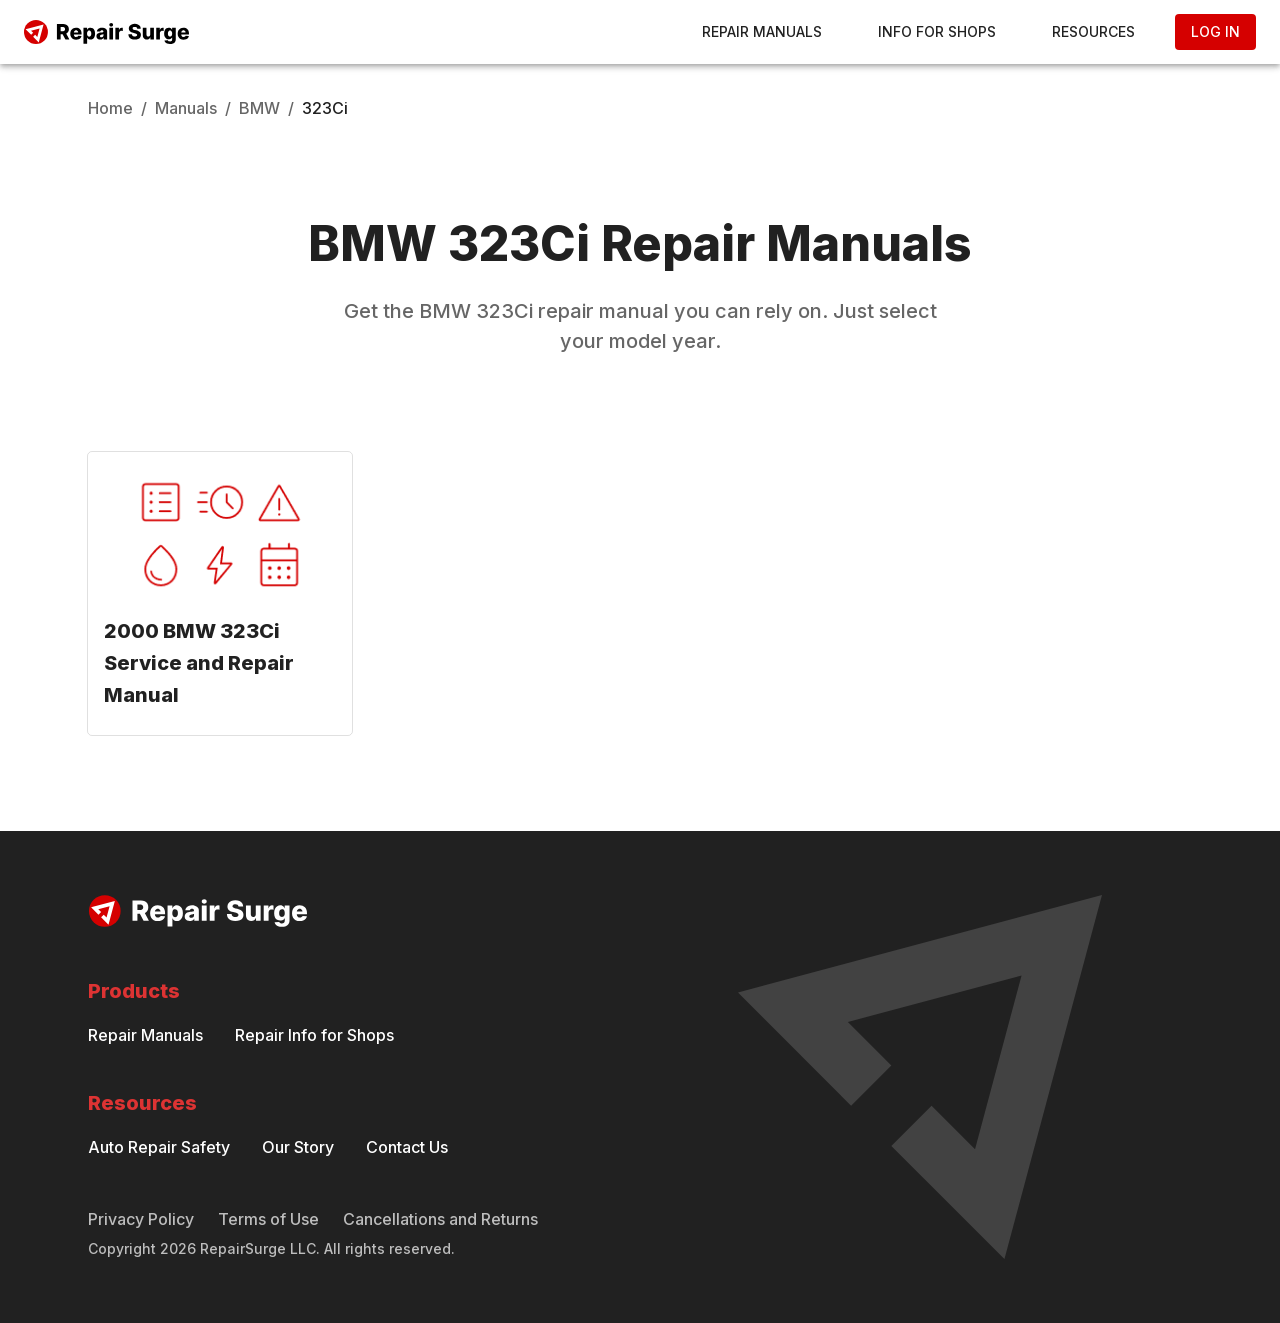  I want to click on Our Story, so click(298, 1147).